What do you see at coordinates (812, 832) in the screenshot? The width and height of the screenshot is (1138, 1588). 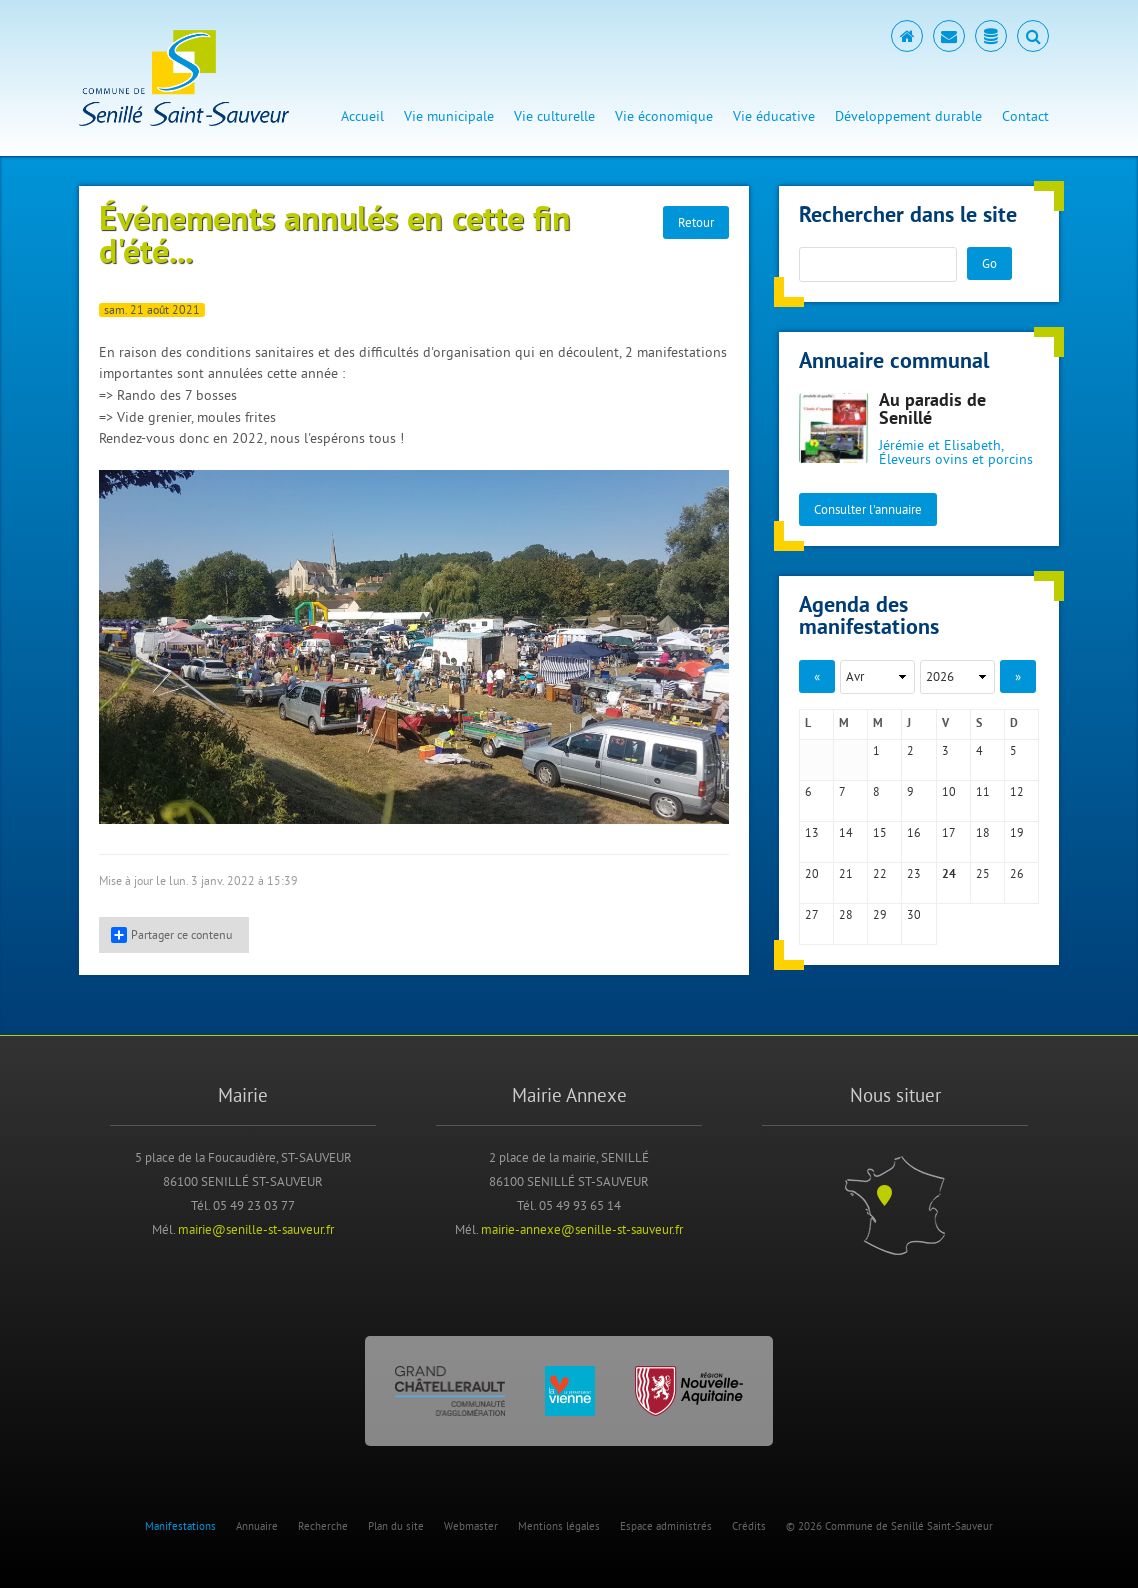 I see `13` at bounding box center [812, 832].